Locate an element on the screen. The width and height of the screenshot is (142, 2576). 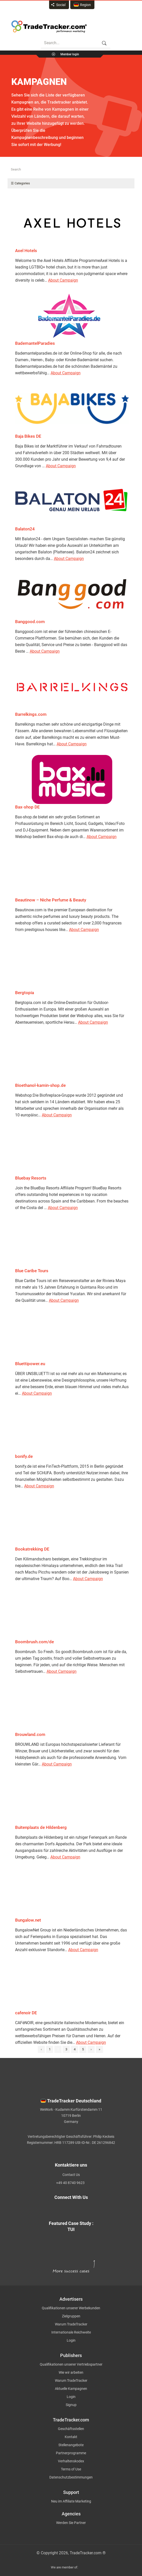
Axel Hotels is located at coordinates (26, 250).